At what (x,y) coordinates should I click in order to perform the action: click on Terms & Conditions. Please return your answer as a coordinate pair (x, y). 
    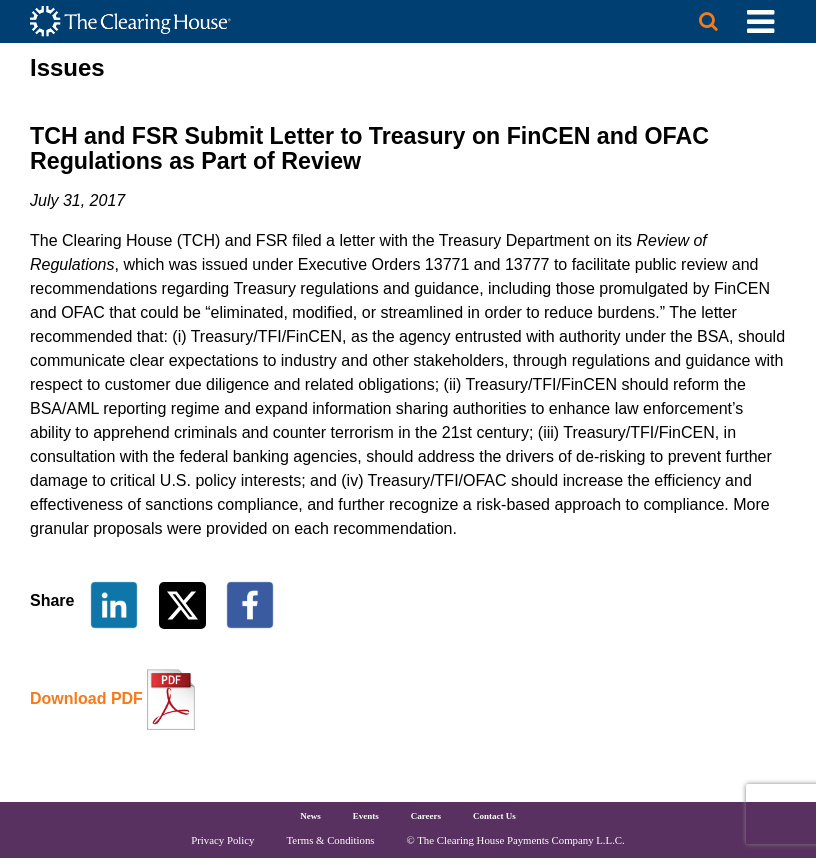
    Looking at the image, I should click on (331, 840).